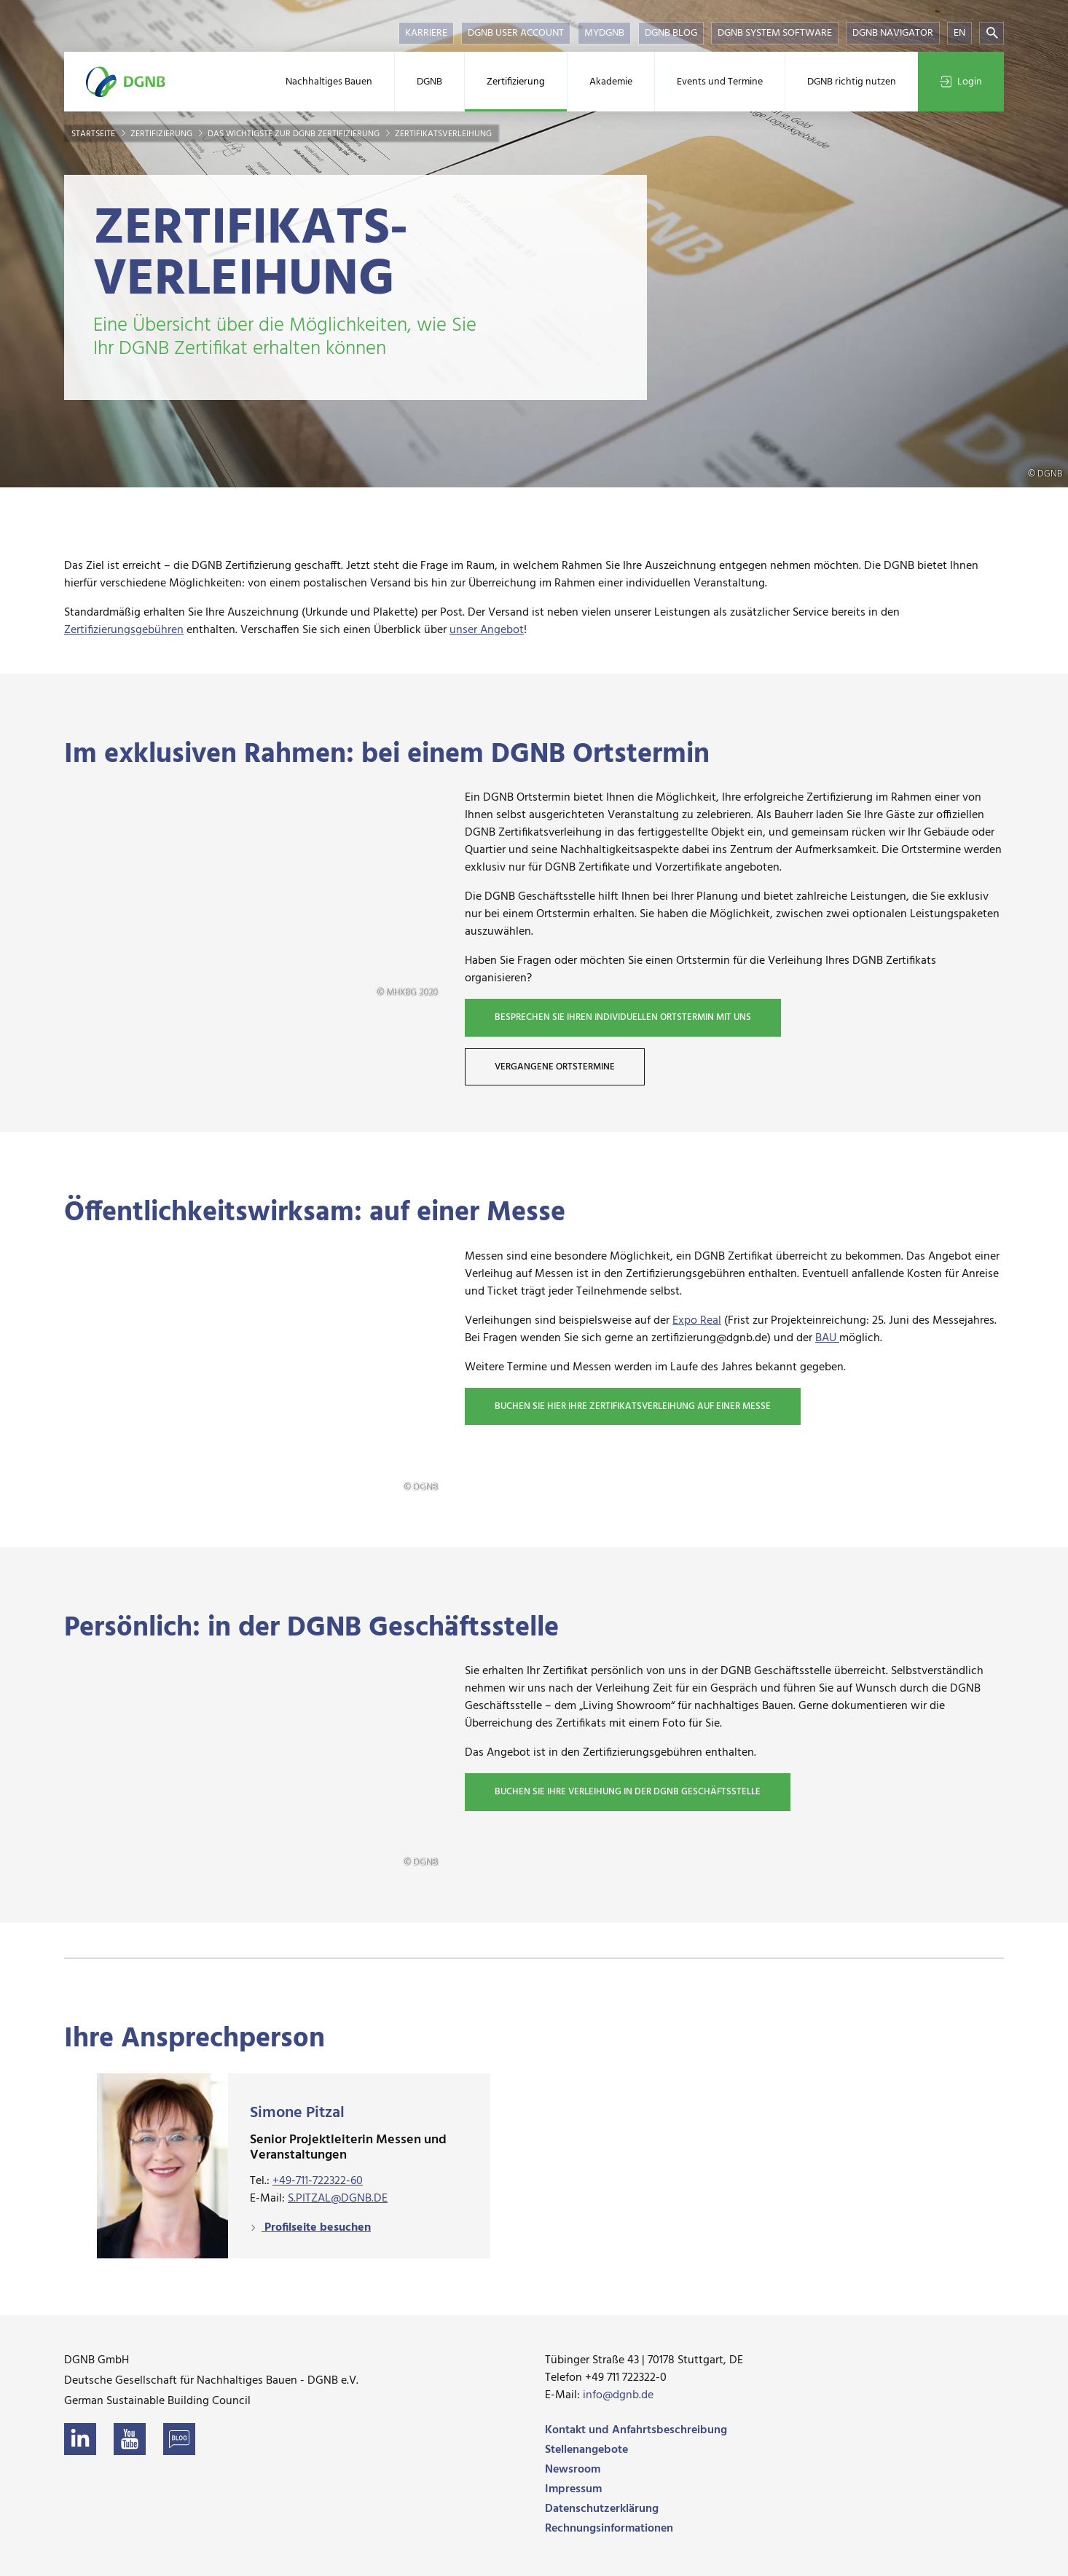  What do you see at coordinates (720, 82) in the screenshot?
I see `Events und Termine` at bounding box center [720, 82].